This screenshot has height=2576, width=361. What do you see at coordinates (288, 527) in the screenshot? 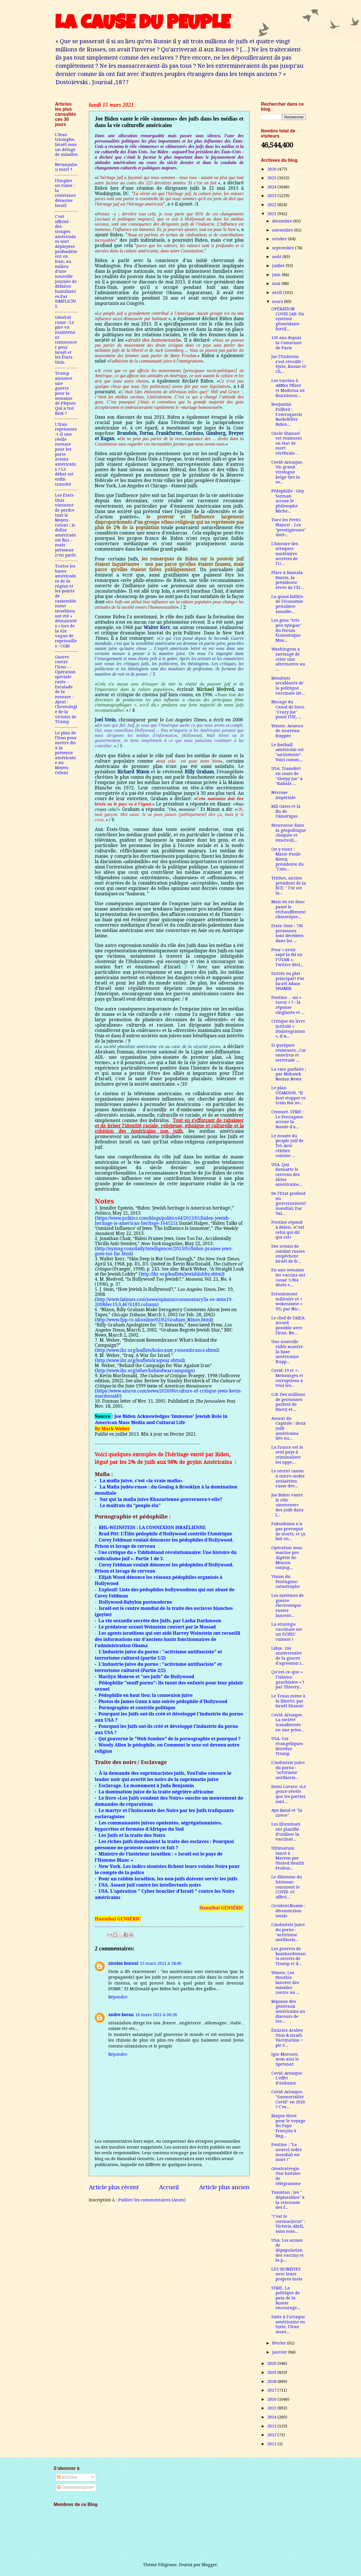
I see `Tuez les Petits Blancs! - Les "prestigieuses" univ...` at bounding box center [288, 527].